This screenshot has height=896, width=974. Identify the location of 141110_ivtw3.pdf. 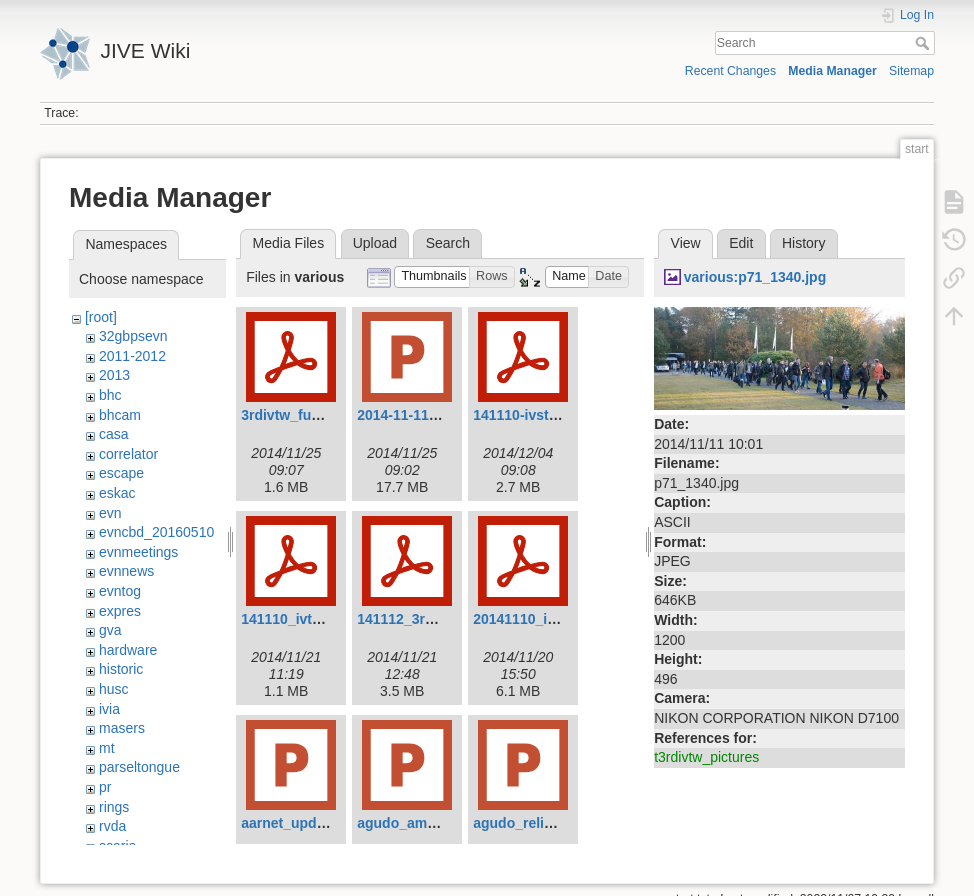
(298, 619).